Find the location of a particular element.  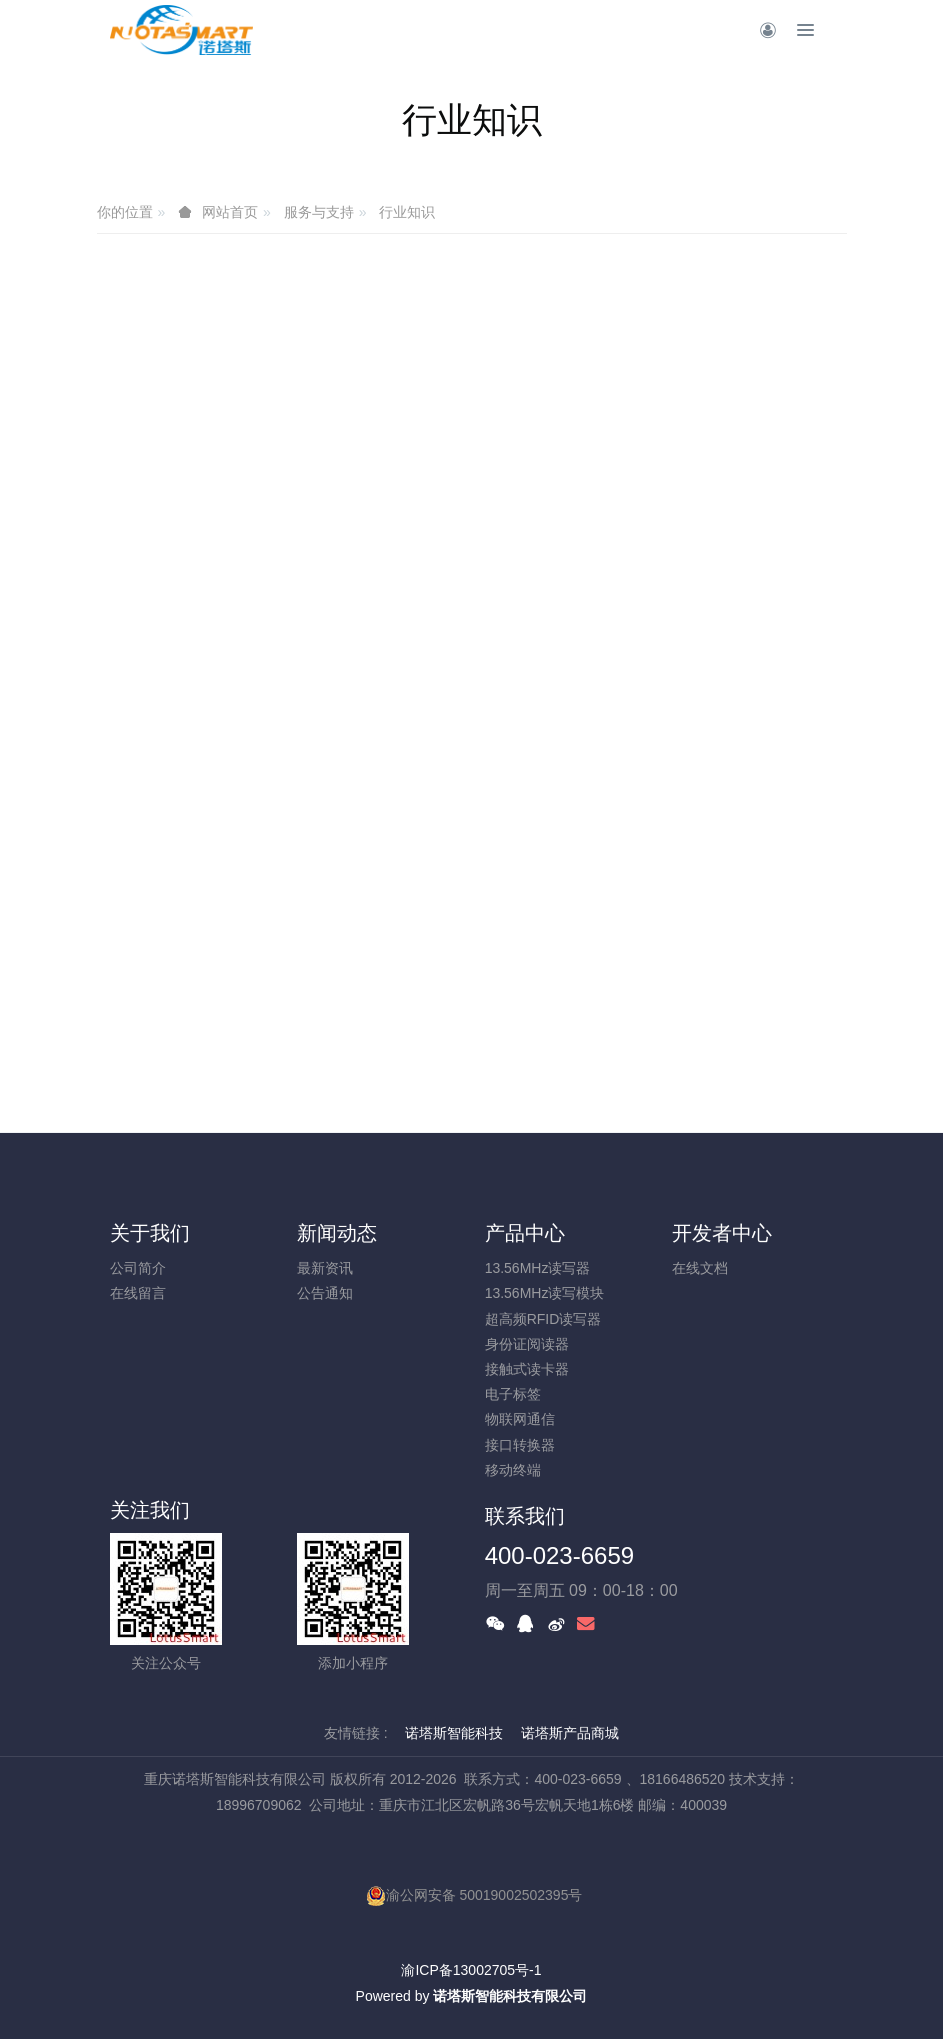

移动终端 is located at coordinates (513, 1470).